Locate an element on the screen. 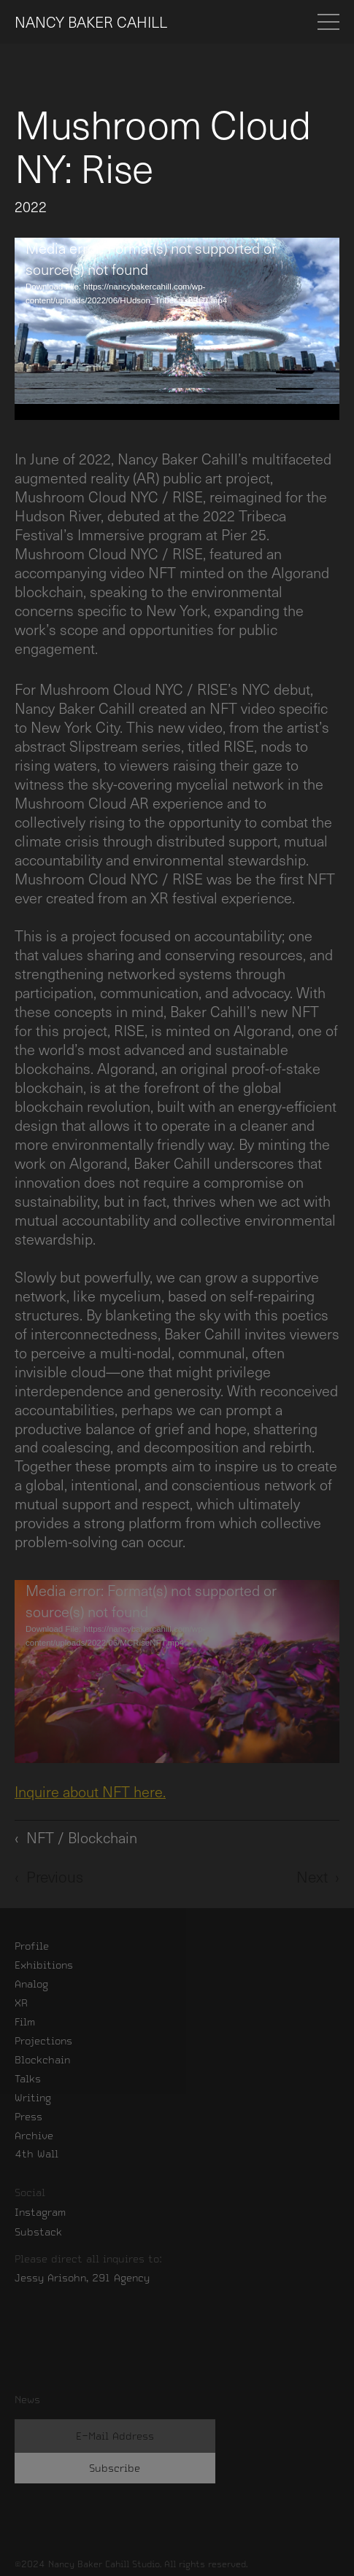 The image size is (354, 2576). Subscribe is located at coordinates (114, 2468).